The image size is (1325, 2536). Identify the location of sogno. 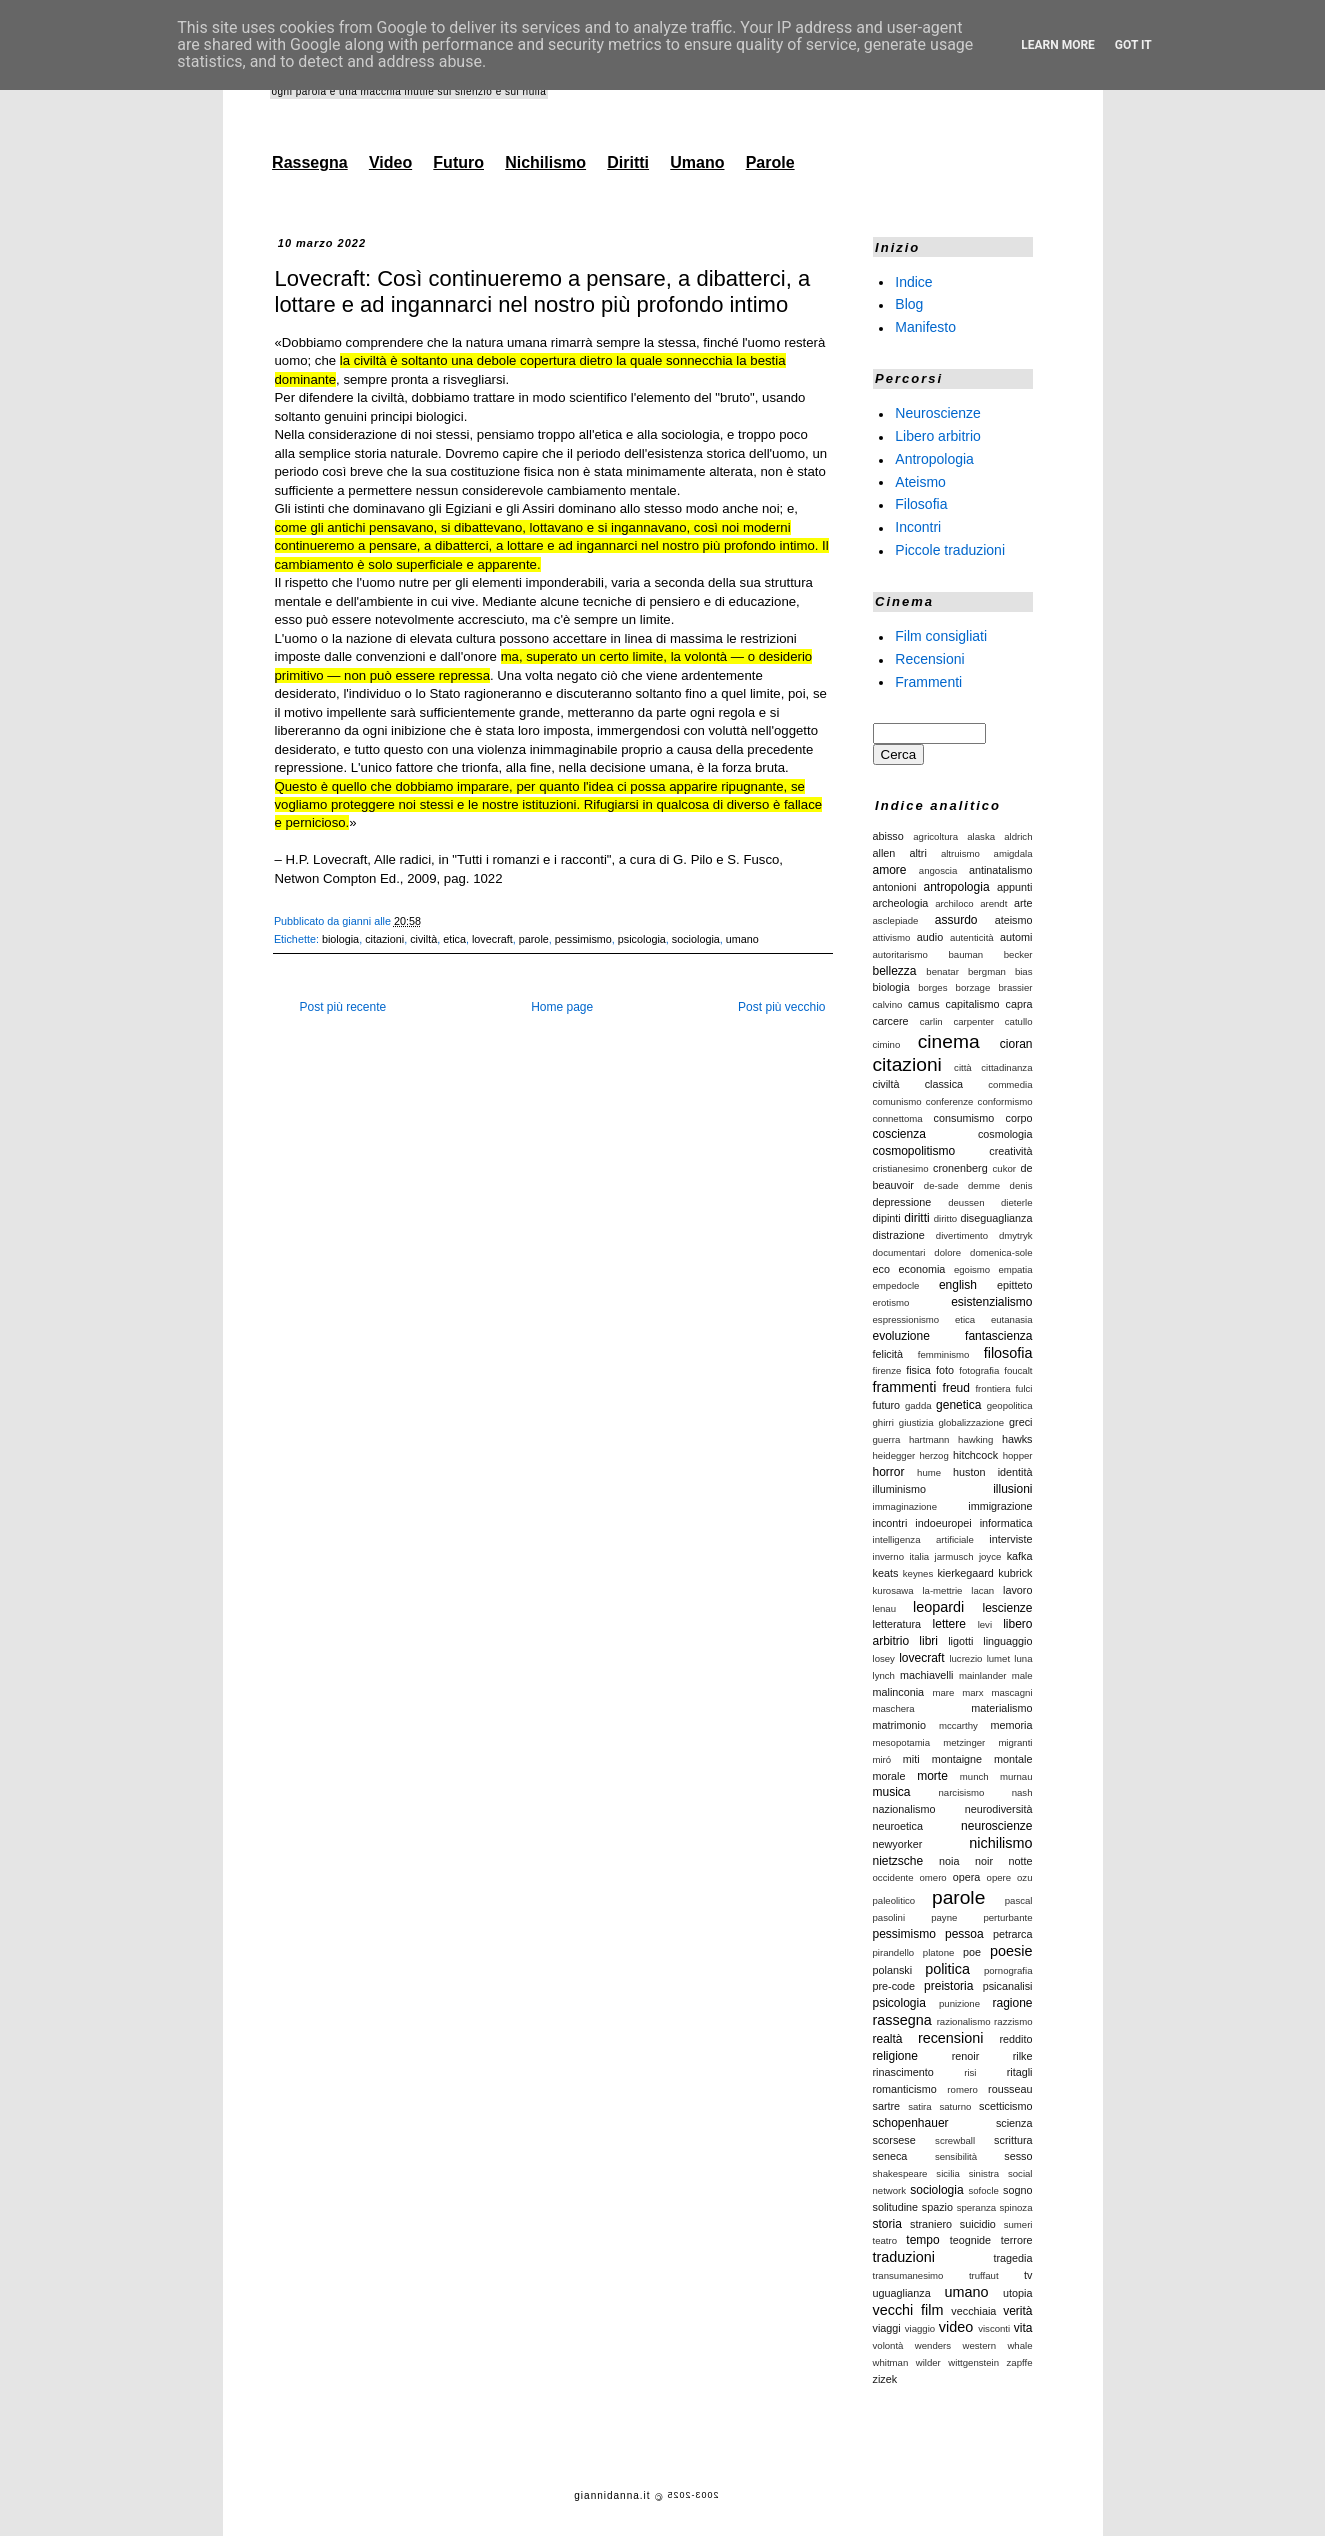
(1017, 2190).